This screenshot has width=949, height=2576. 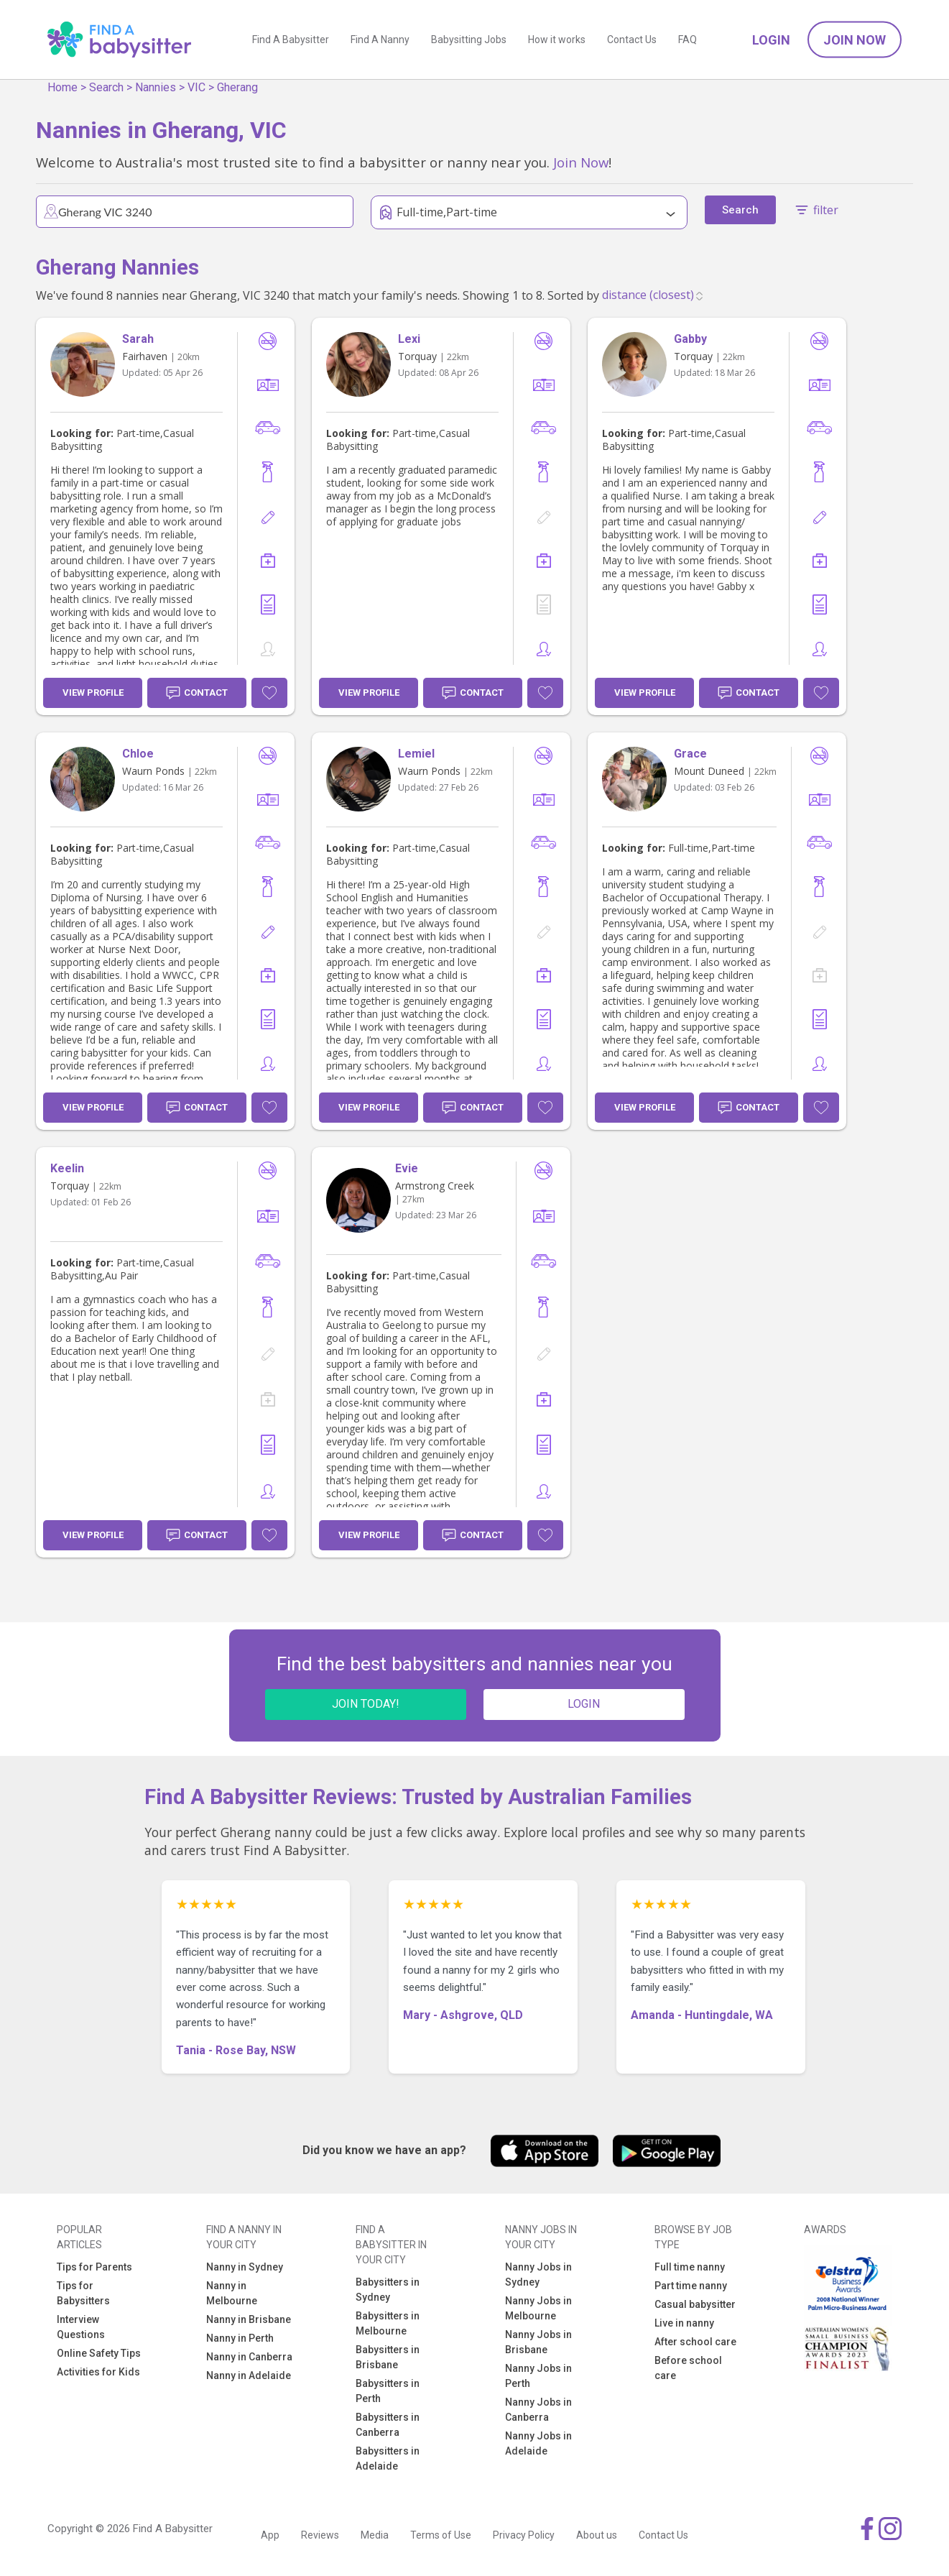 What do you see at coordinates (388, 2391) in the screenshot?
I see `Babysitters in Perth` at bounding box center [388, 2391].